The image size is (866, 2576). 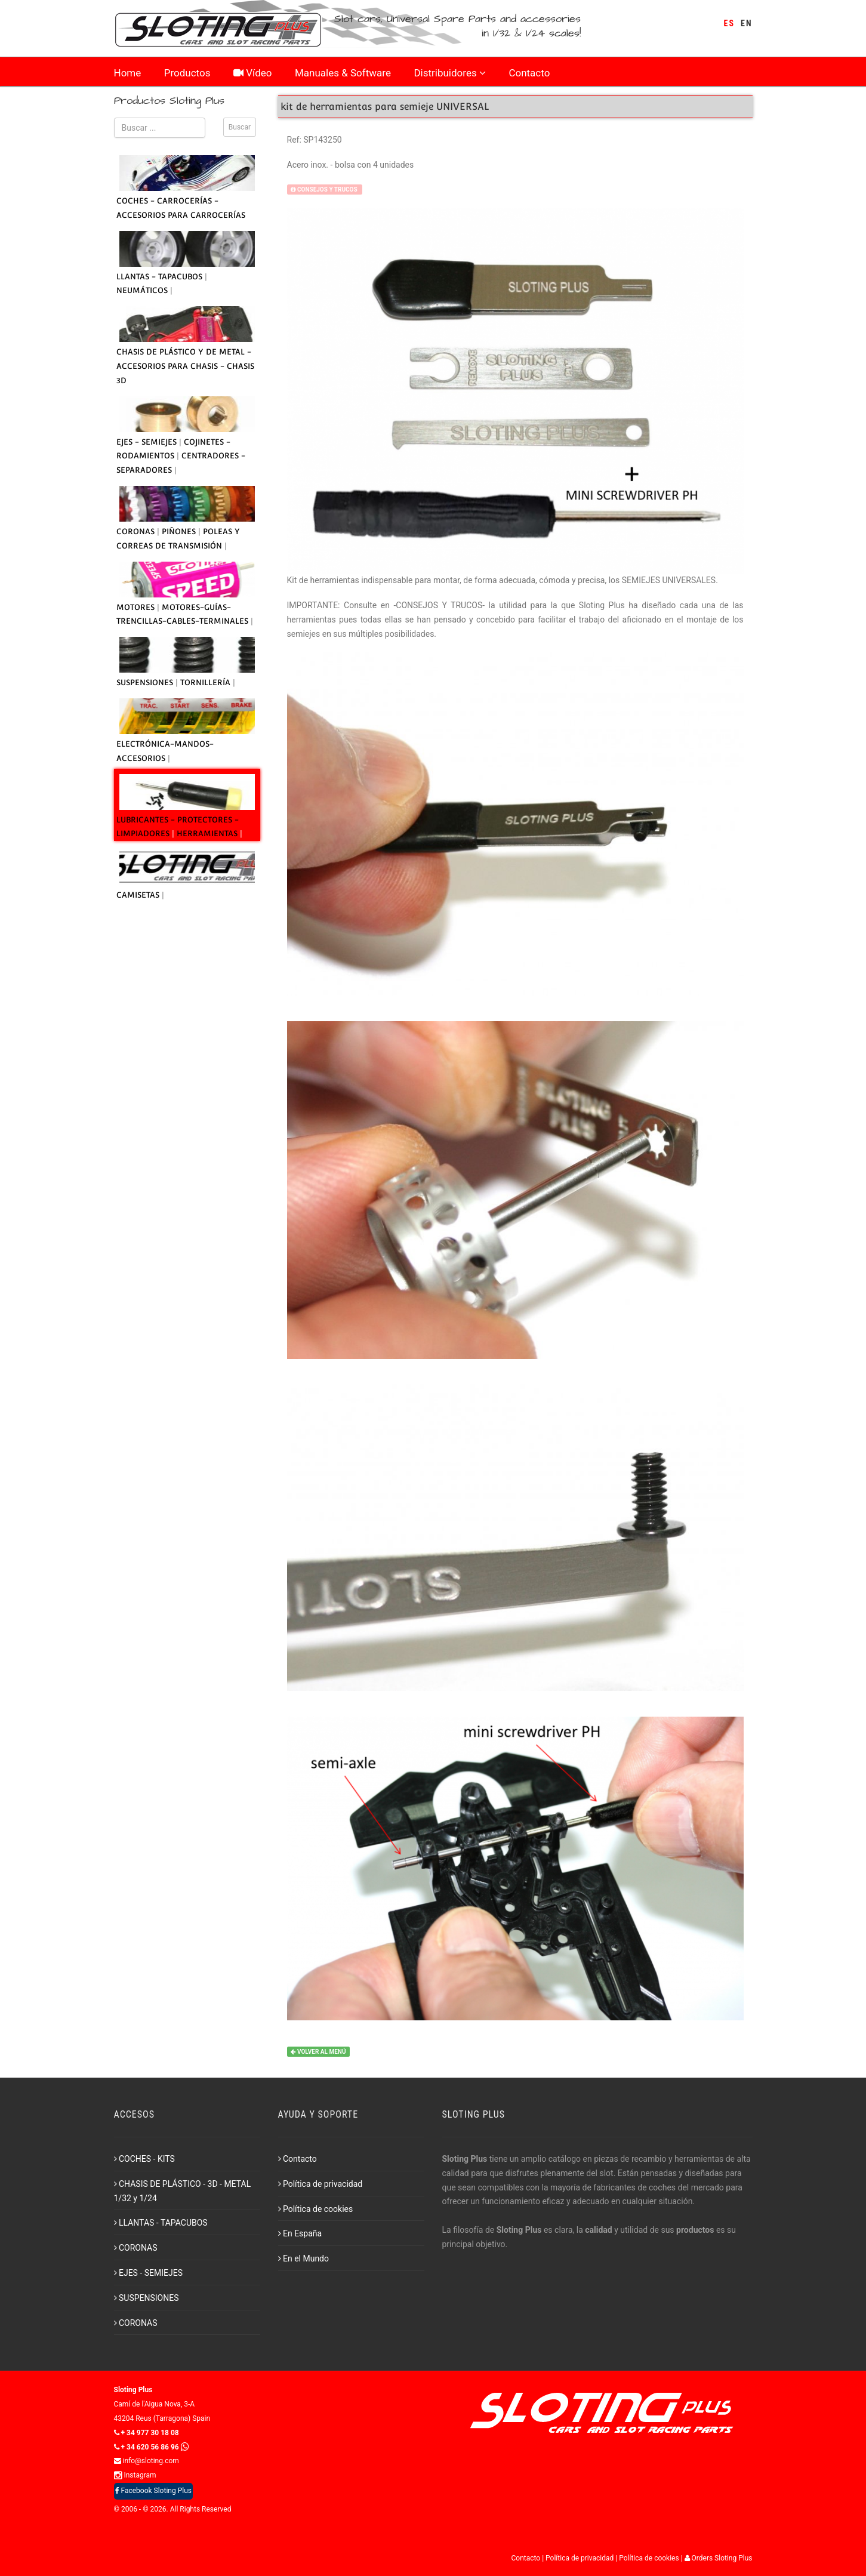 What do you see at coordinates (139, 894) in the screenshot?
I see `CAMISETAS` at bounding box center [139, 894].